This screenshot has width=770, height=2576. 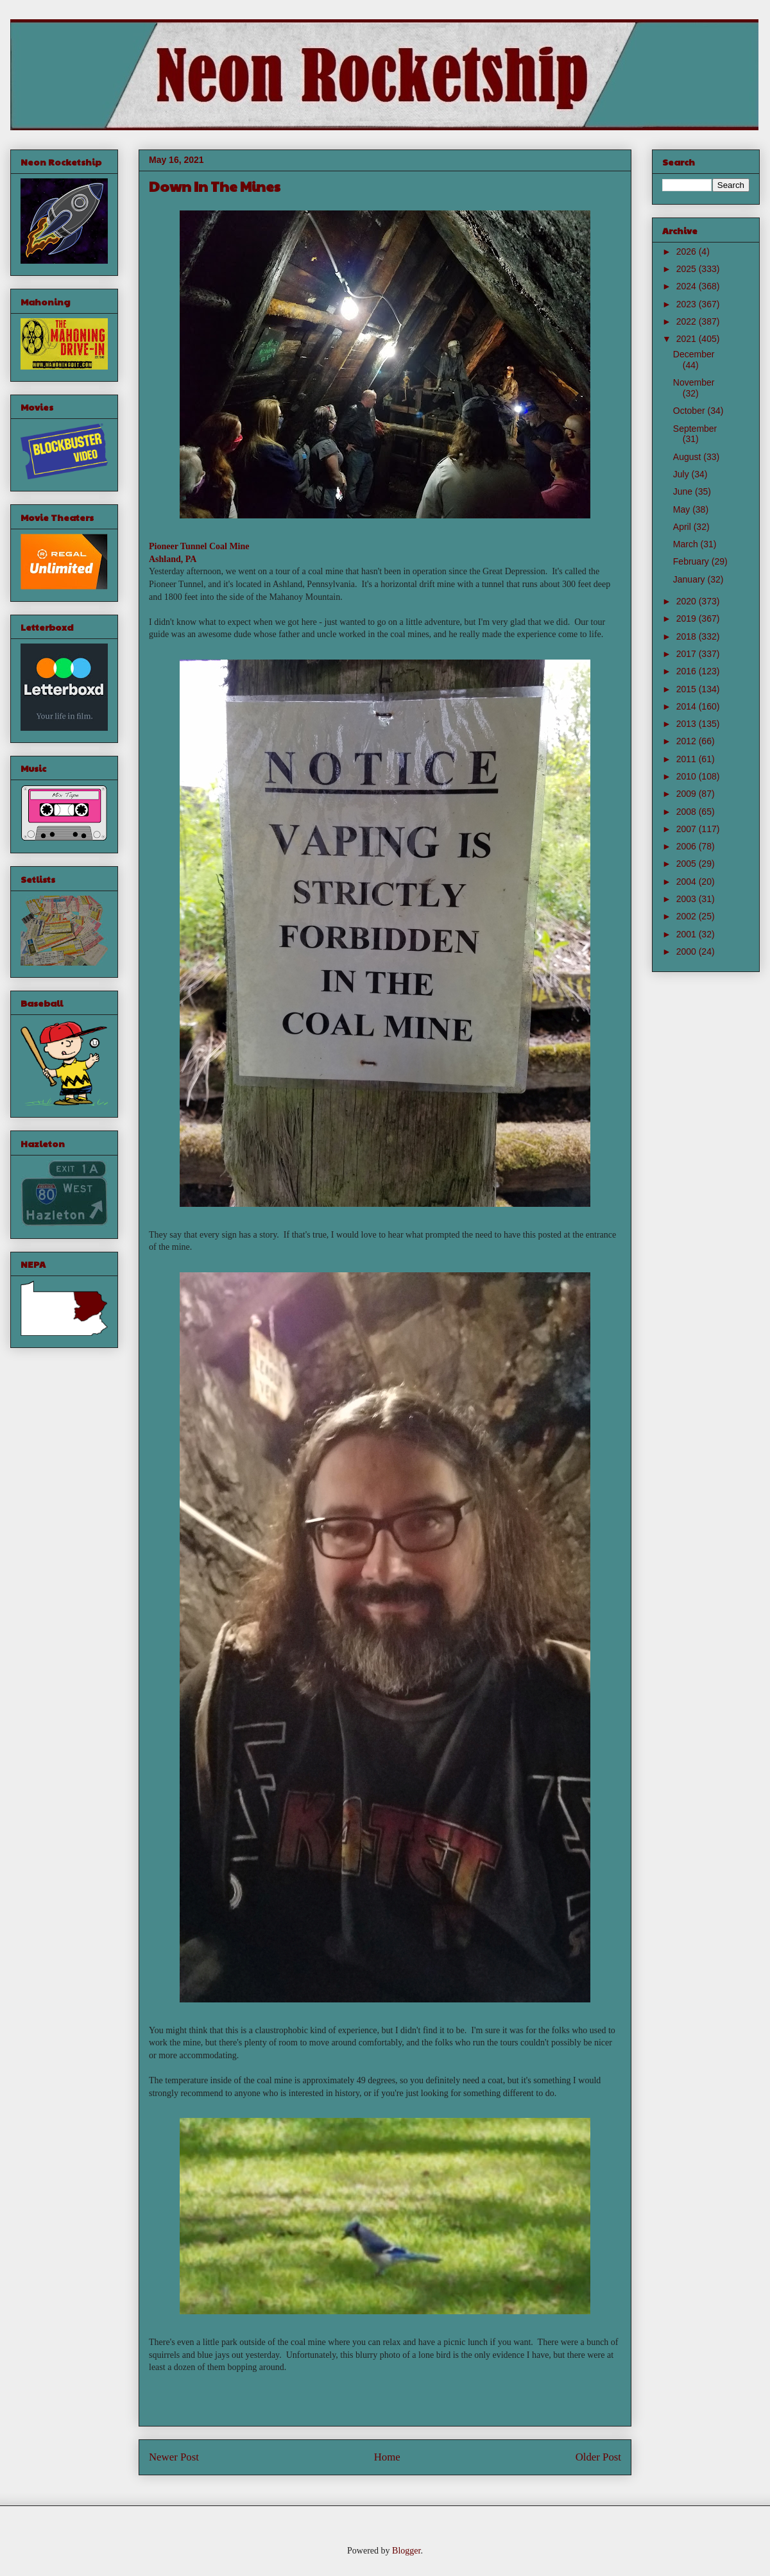 What do you see at coordinates (687, 881) in the screenshot?
I see `2004` at bounding box center [687, 881].